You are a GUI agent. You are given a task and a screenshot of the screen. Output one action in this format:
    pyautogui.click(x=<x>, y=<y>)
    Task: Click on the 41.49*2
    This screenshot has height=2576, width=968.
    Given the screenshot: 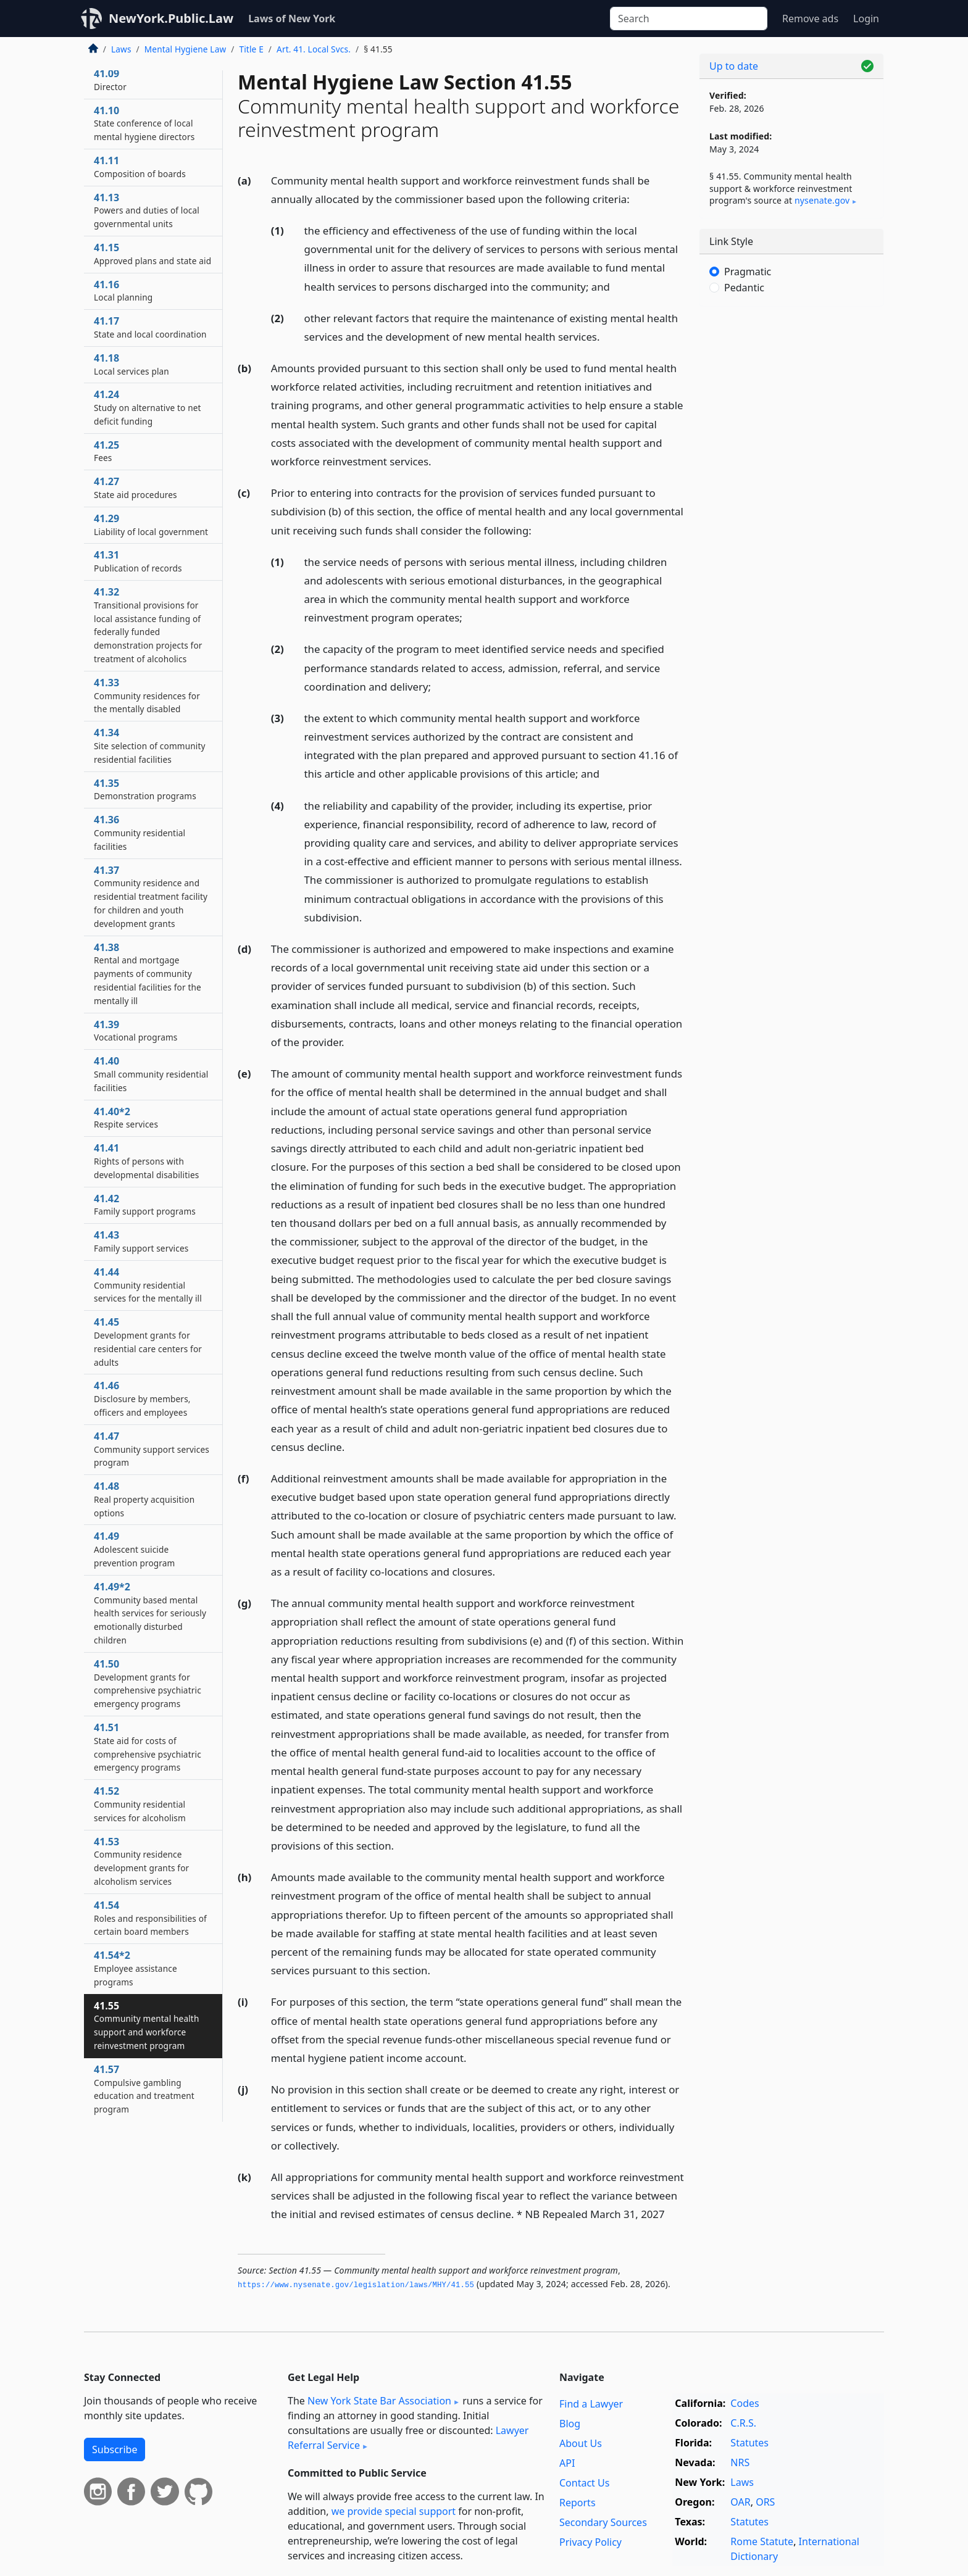 What is the action you would take?
    pyautogui.click(x=150, y=1613)
    